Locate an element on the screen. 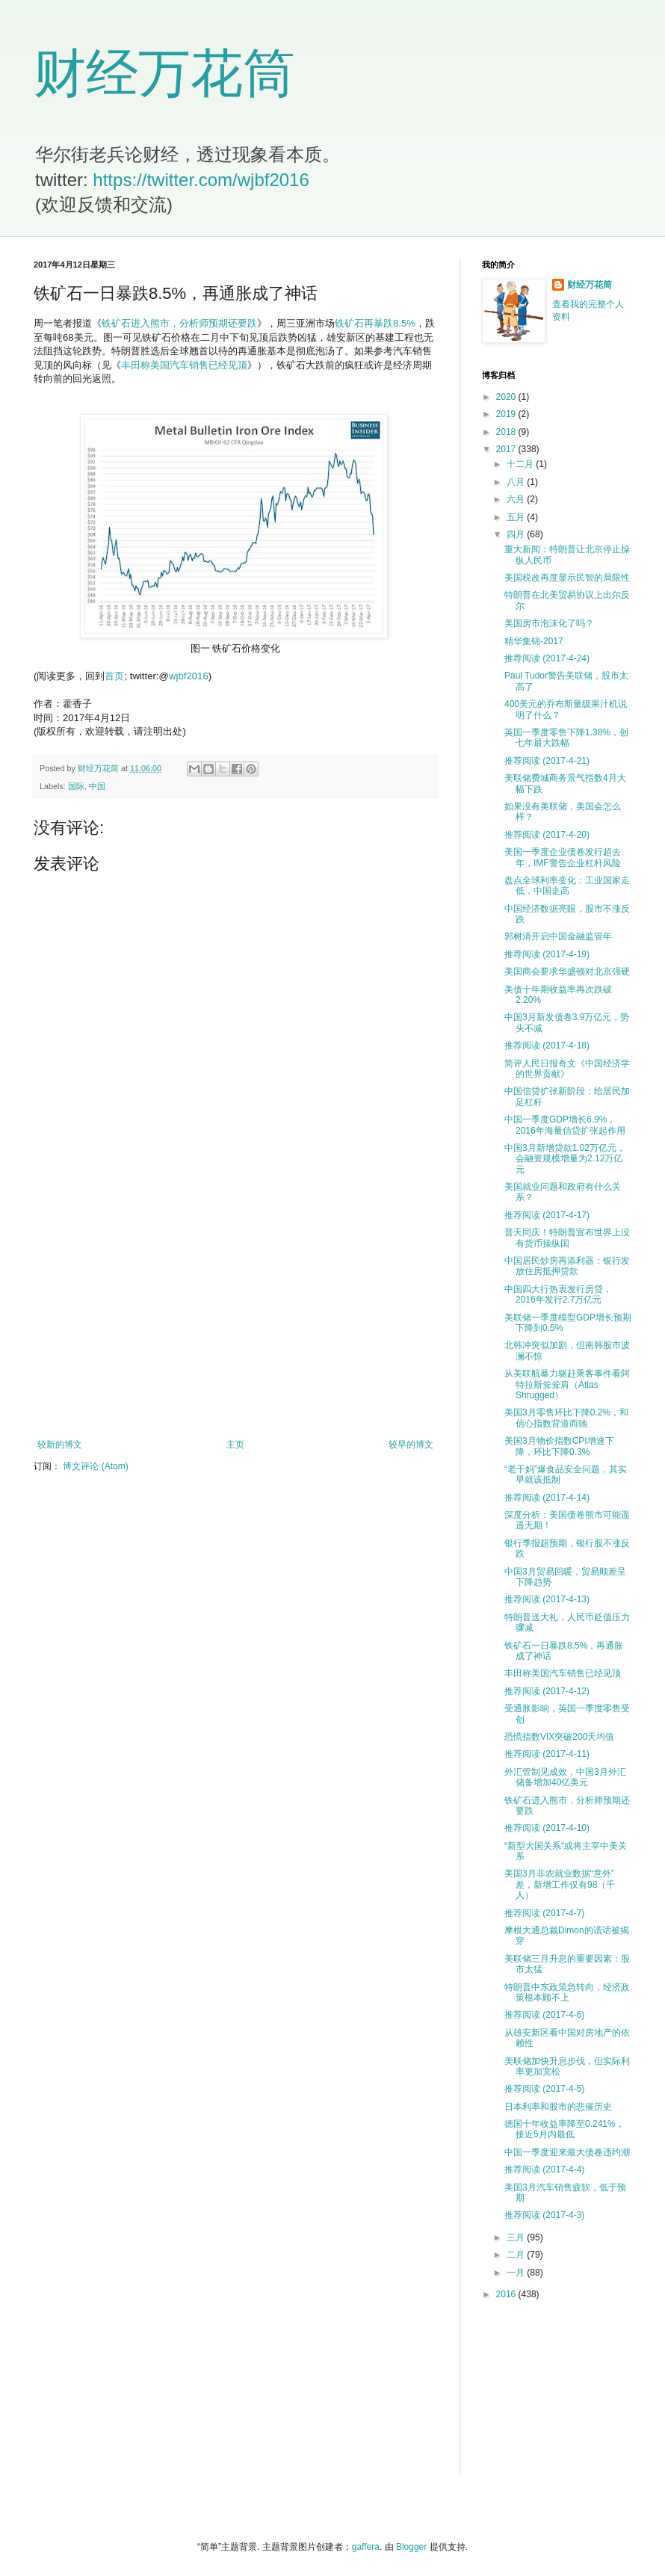  五月 is located at coordinates (517, 517).